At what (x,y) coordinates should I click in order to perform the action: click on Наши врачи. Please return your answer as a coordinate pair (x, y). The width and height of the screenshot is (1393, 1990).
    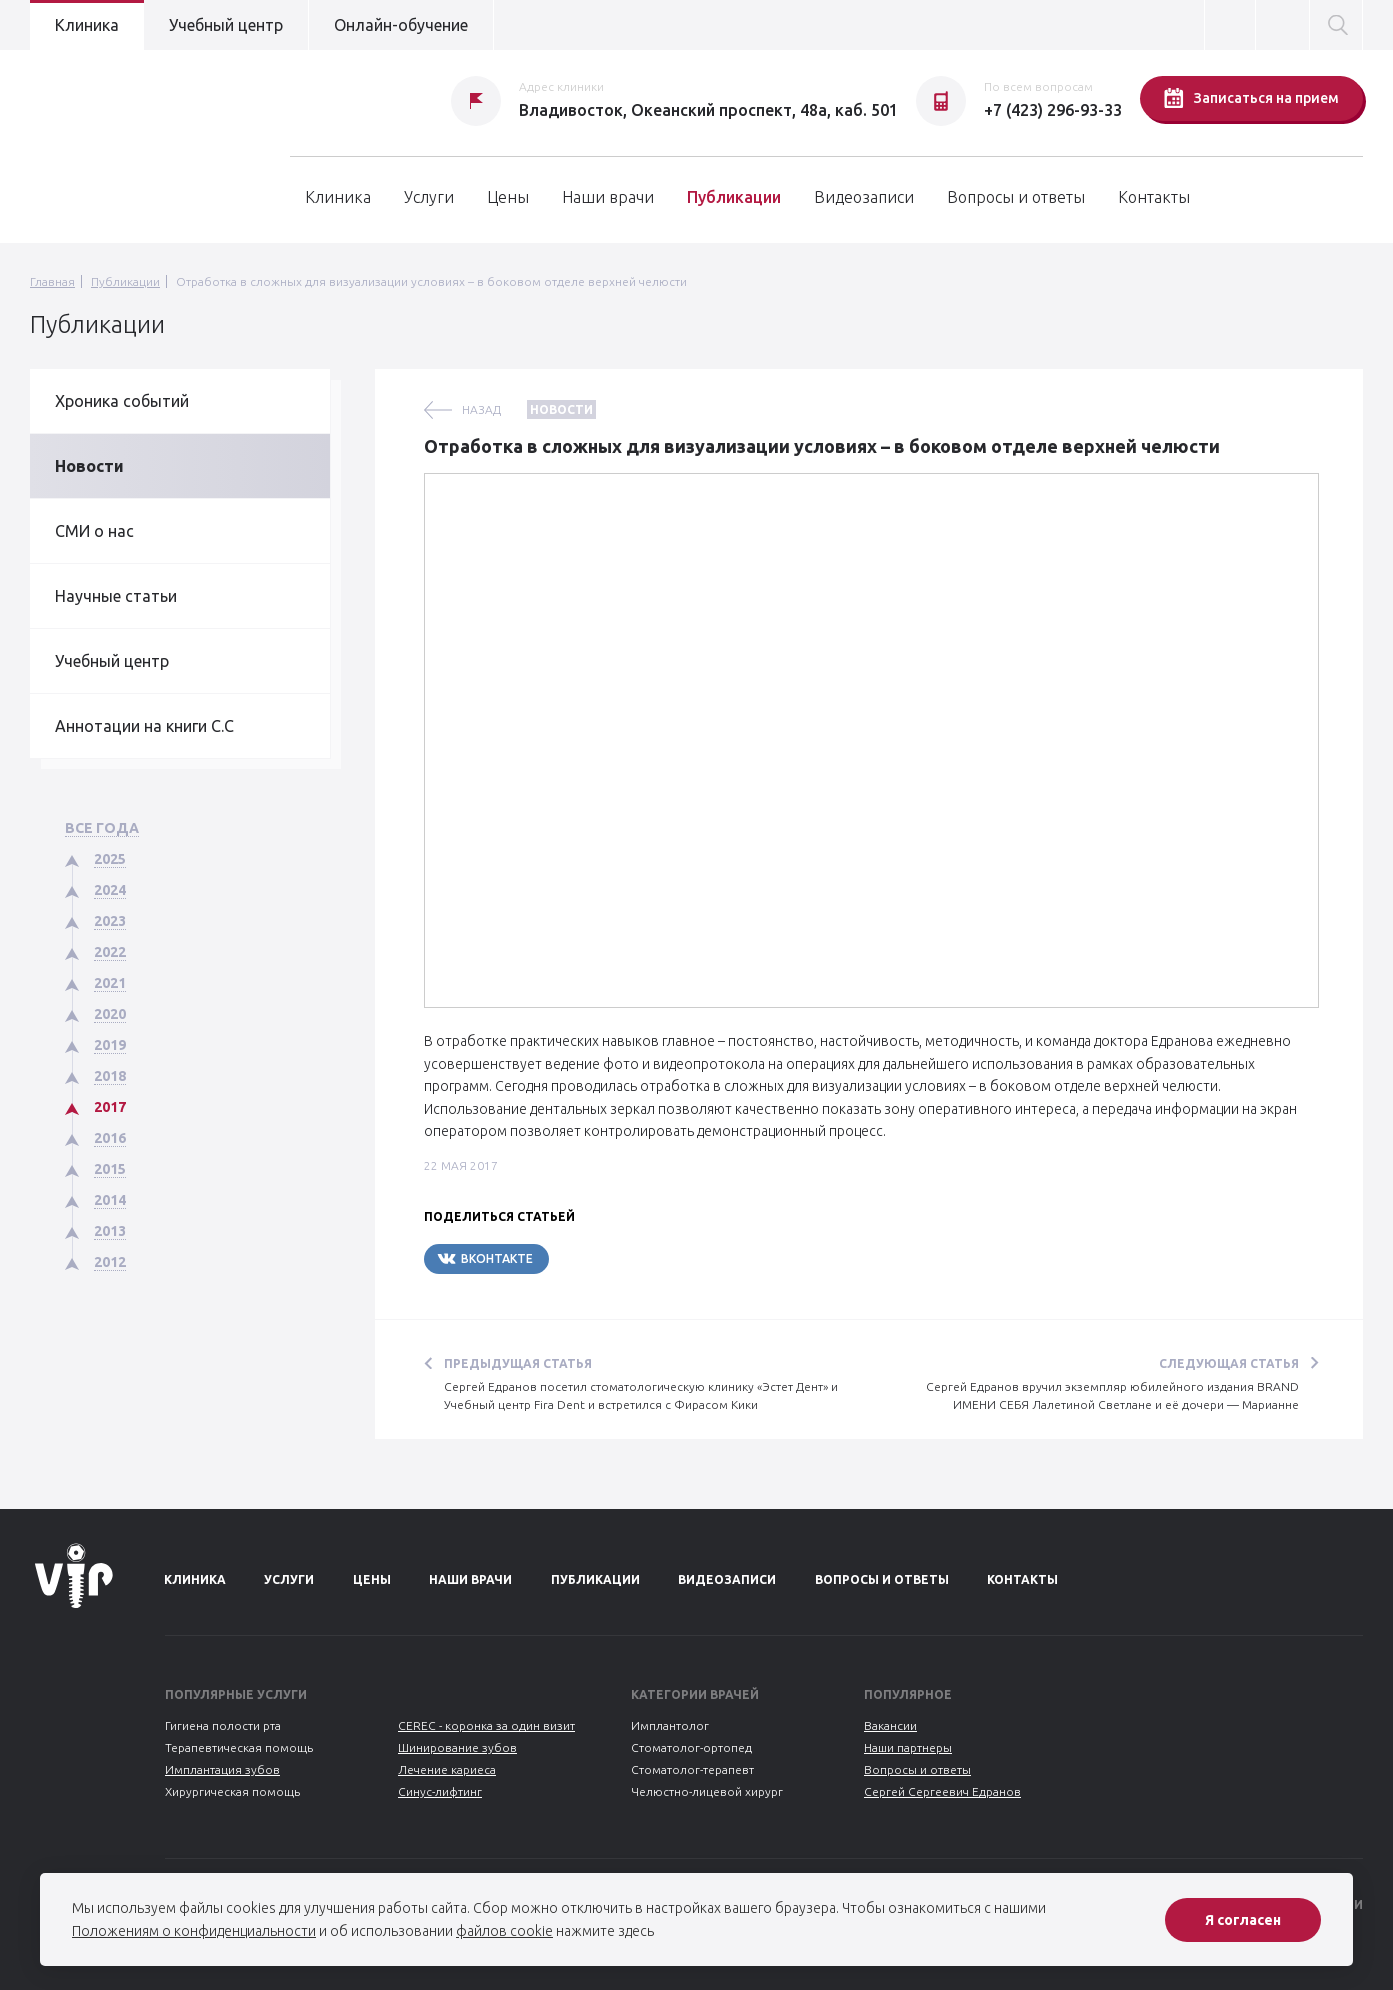
    Looking at the image, I should click on (608, 197).